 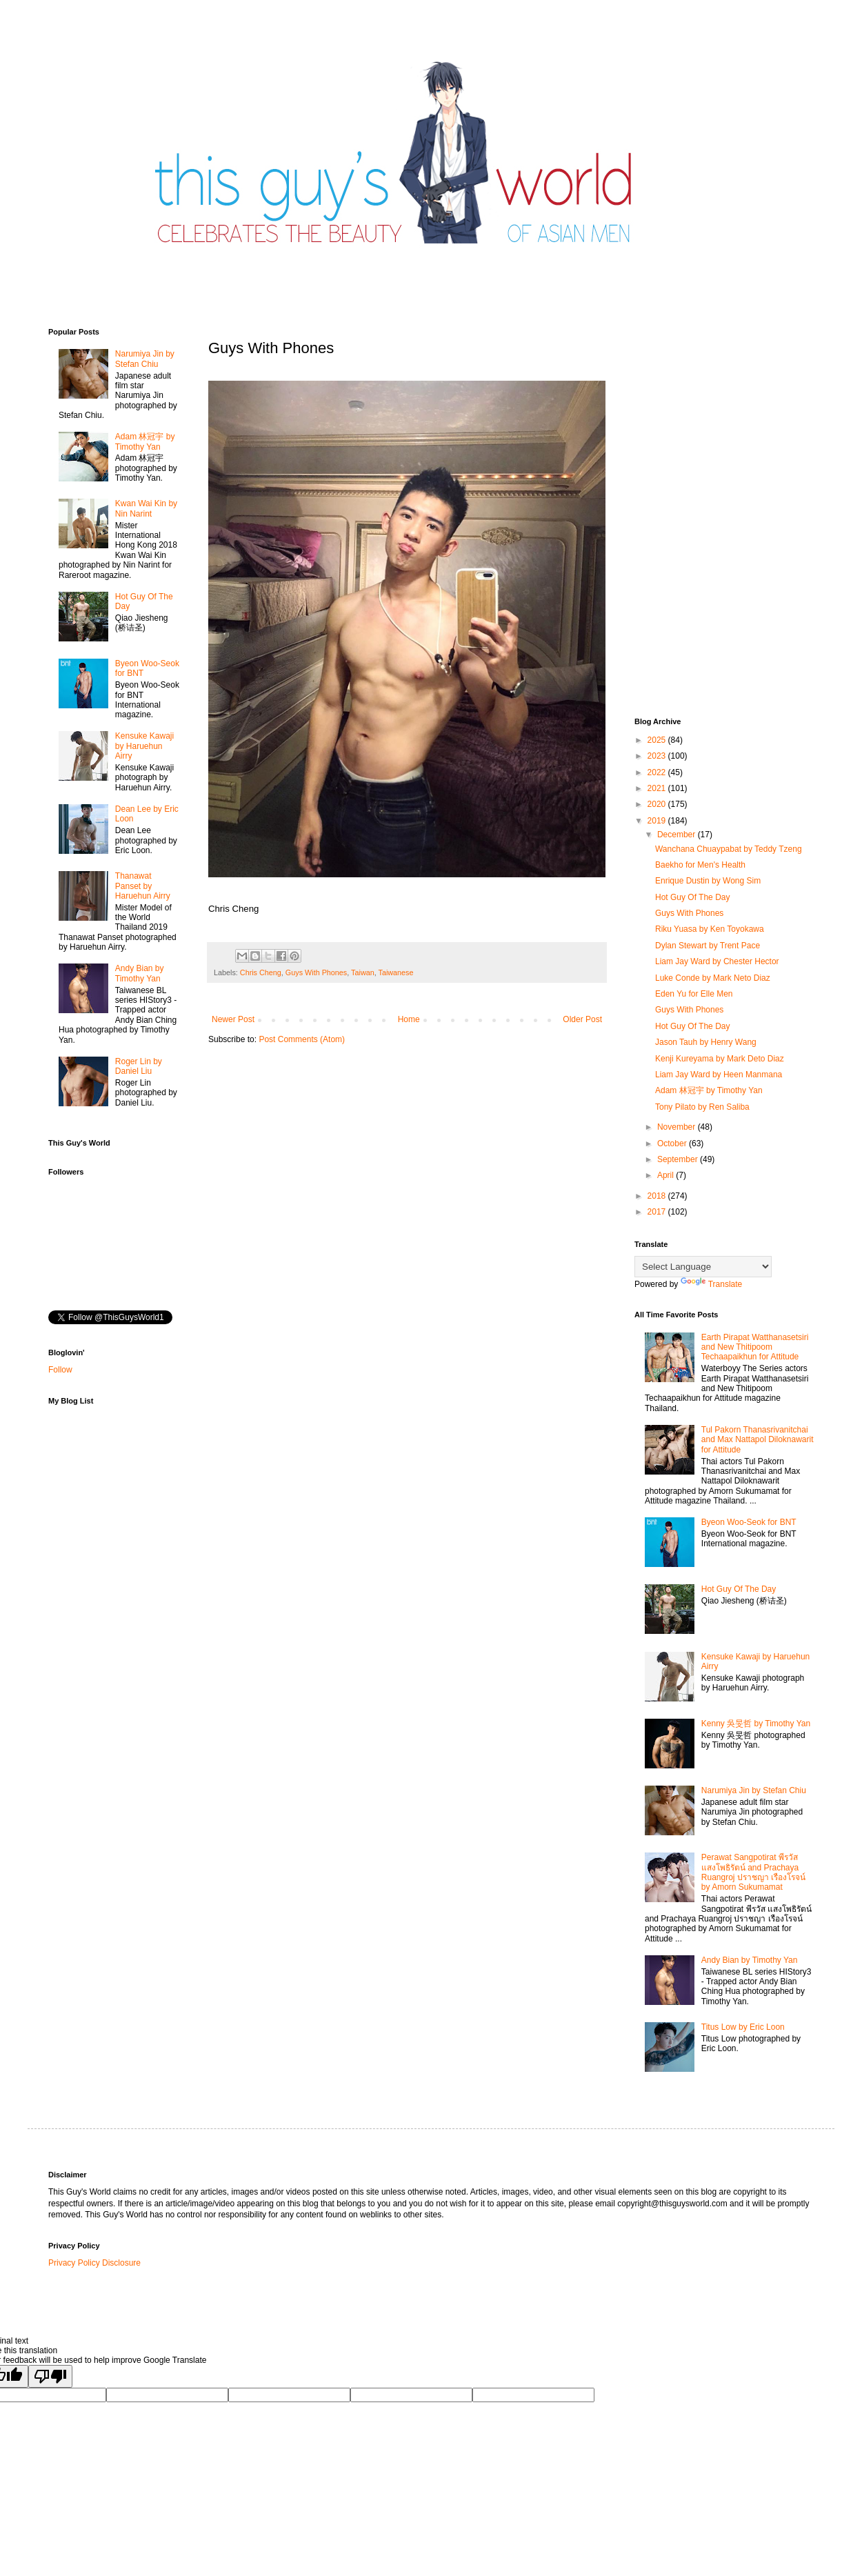 I want to click on [Language Translate Widget], so click(x=703, y=1266).